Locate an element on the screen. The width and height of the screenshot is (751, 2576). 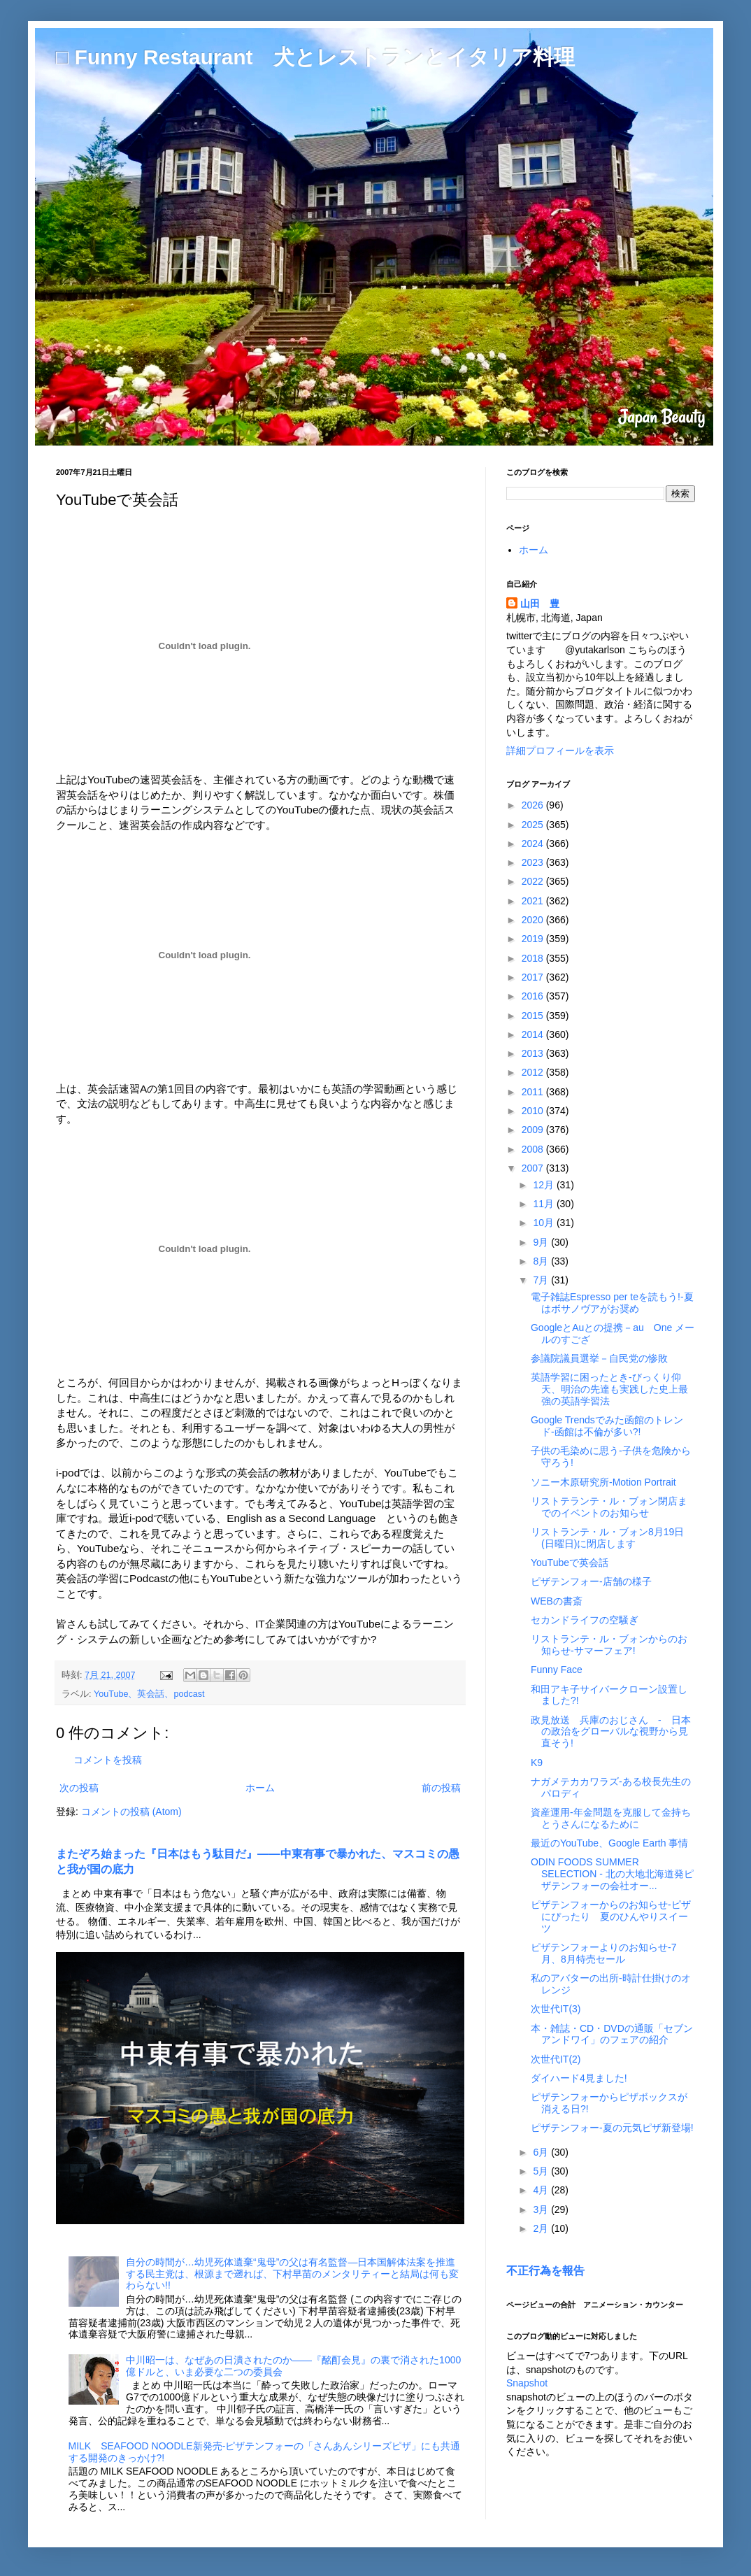
Funny Face is located at coordinates (556, 1669).